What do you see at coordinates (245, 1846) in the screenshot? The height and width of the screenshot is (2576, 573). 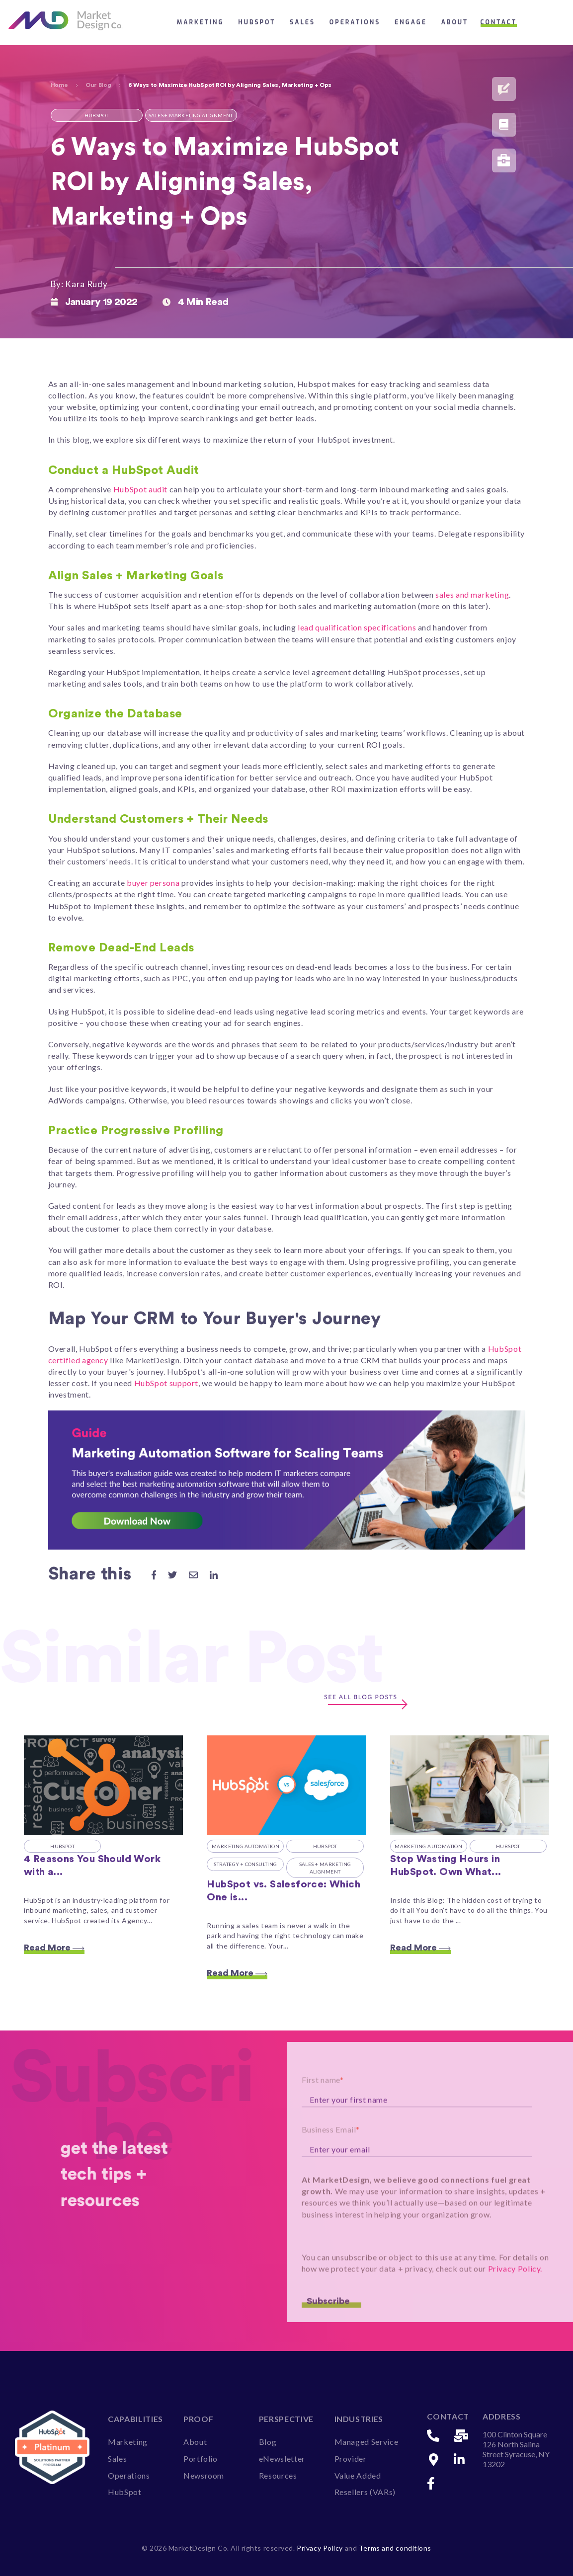 I see `Marketing Automation` at bounding box center [245, 1846].